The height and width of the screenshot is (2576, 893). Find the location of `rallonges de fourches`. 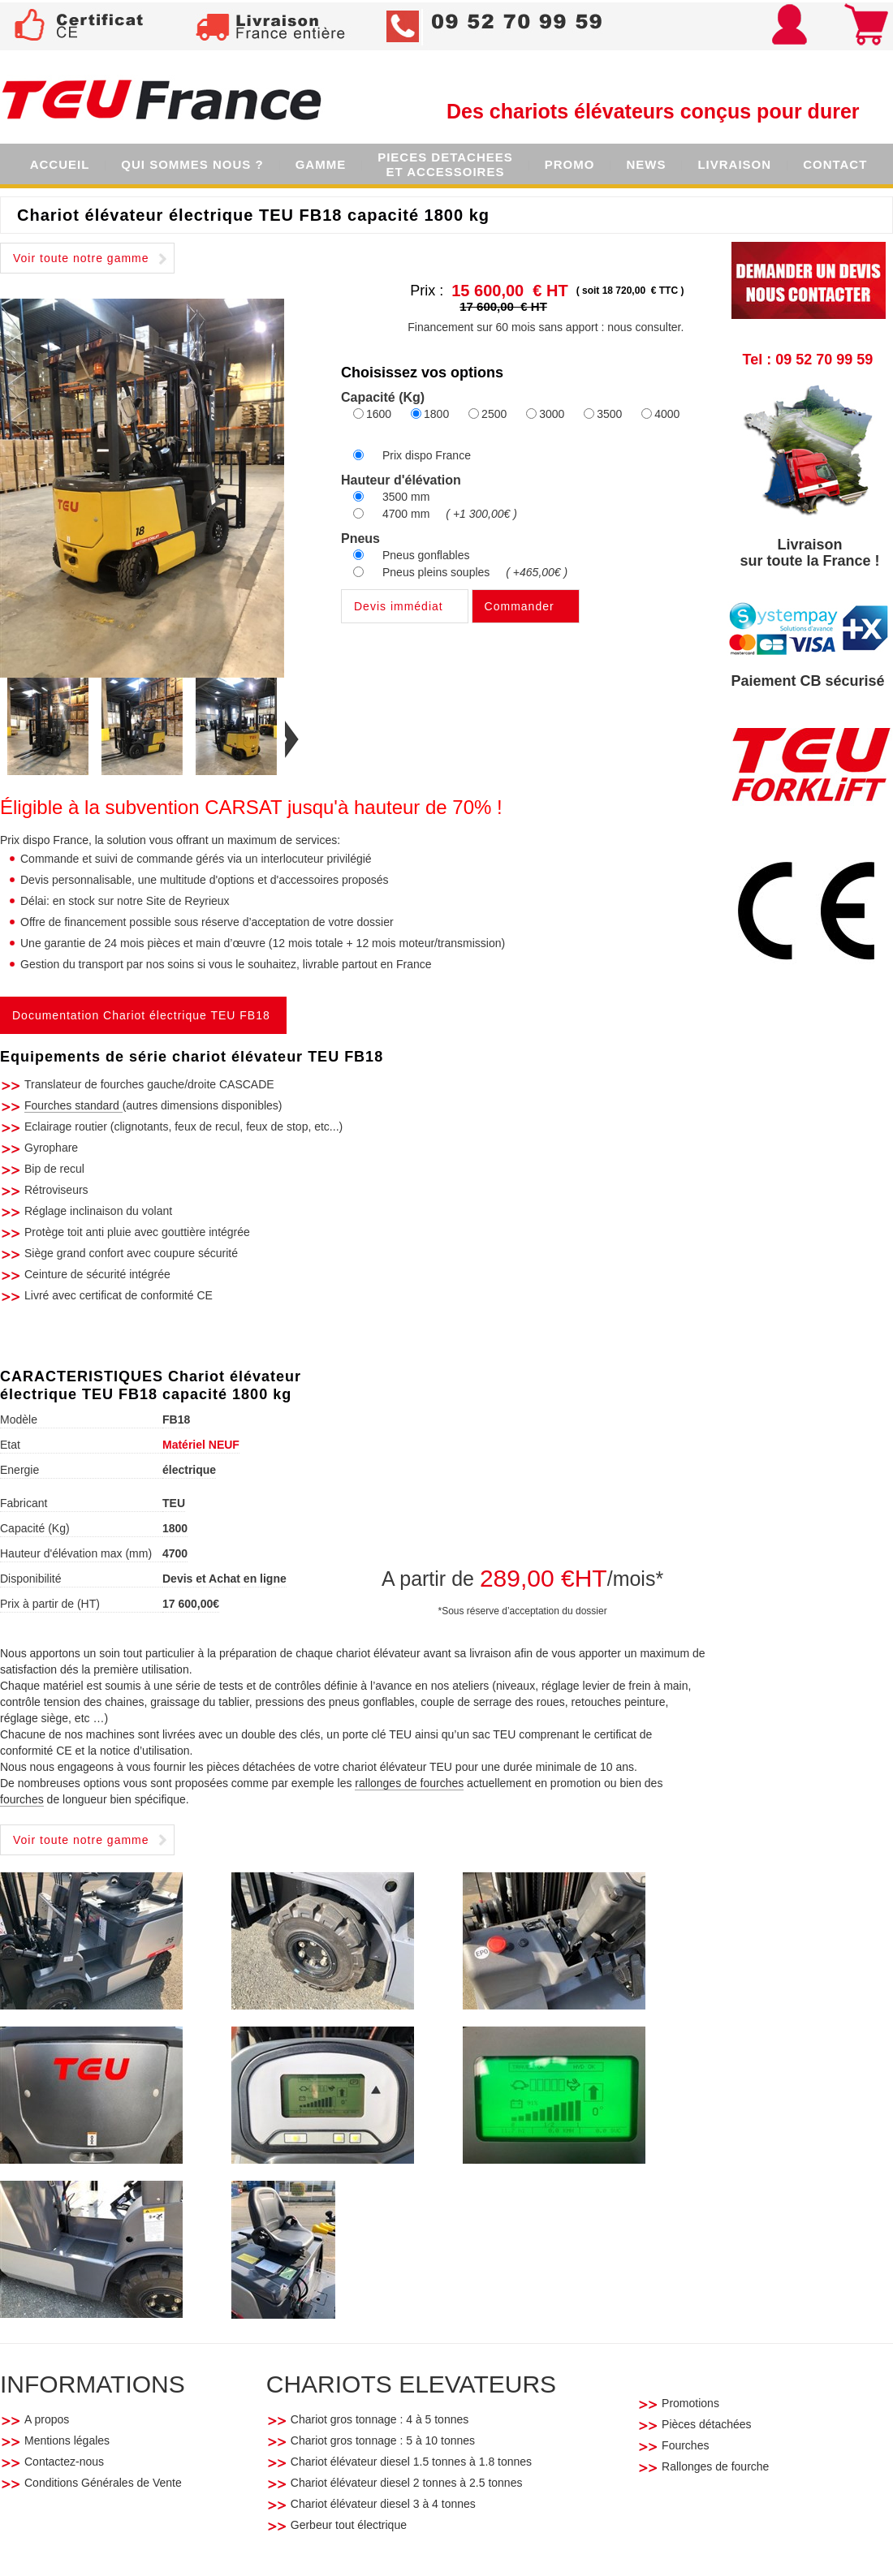

rallonges de fourches is located at coordinates (409, 1783).